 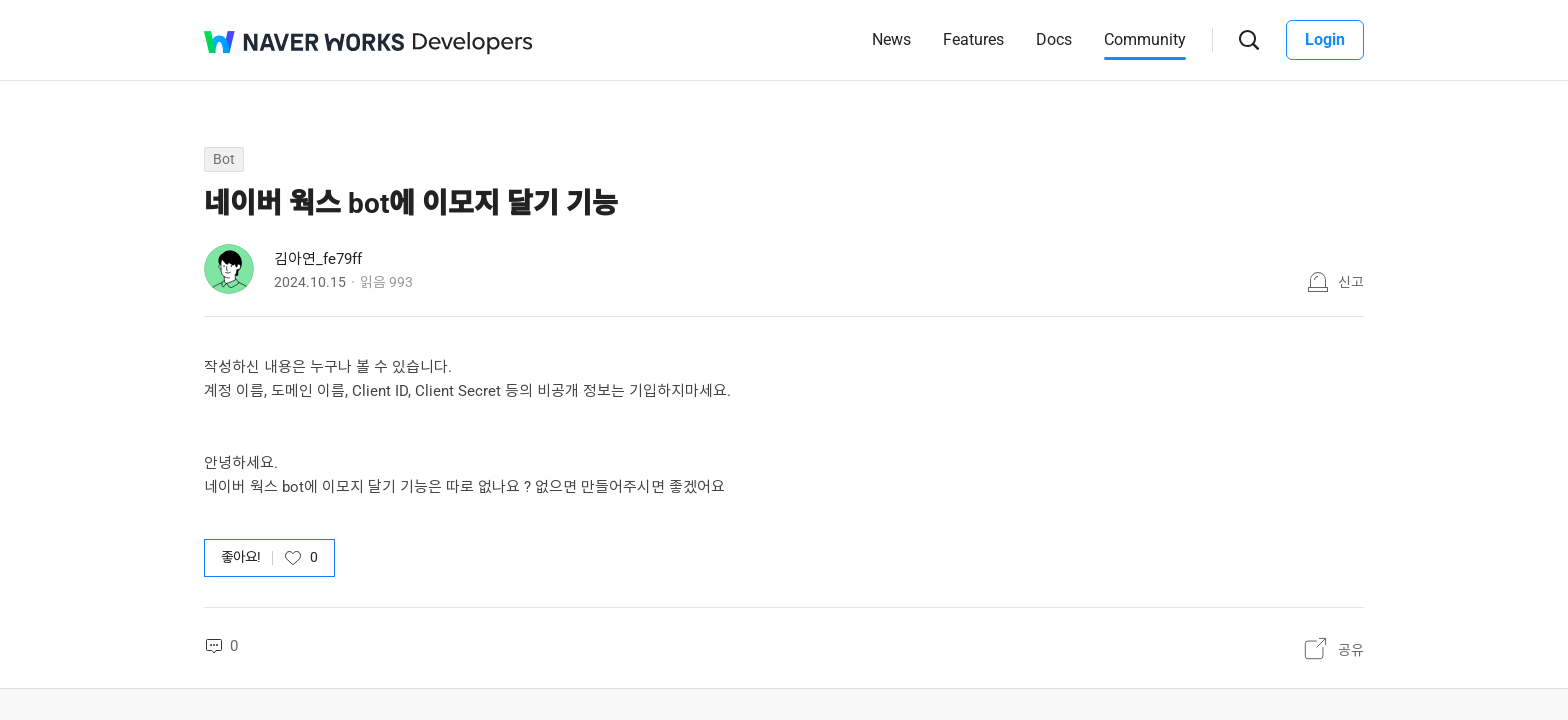 What do you see at coordinates (973, 39) in the screenshot?
I see `Features` at bounding box center [973, 39].